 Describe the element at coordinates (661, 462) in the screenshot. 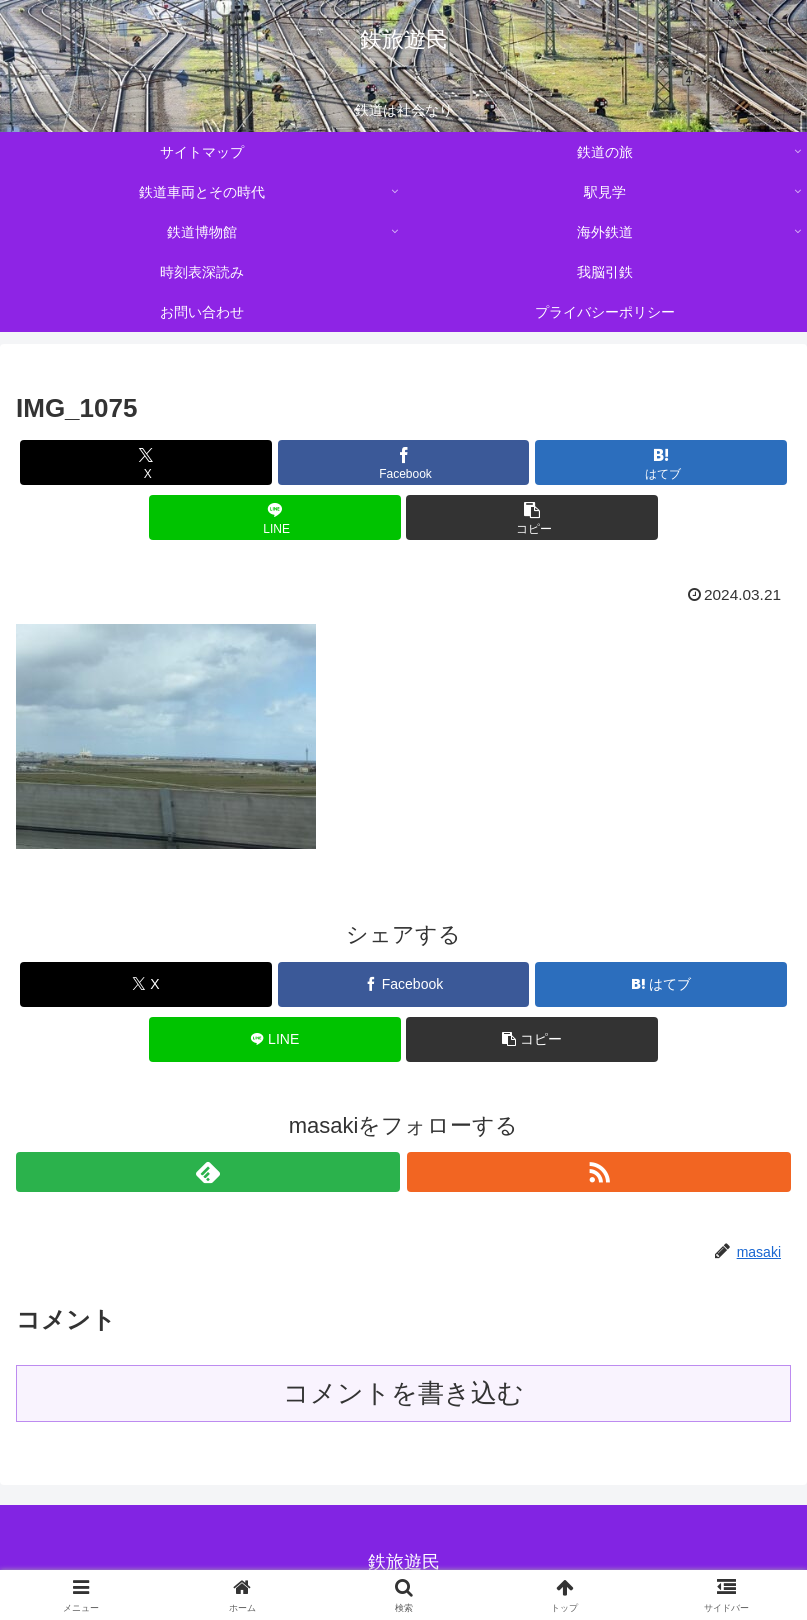

I see `[はてブでブックマーク]` at that location.